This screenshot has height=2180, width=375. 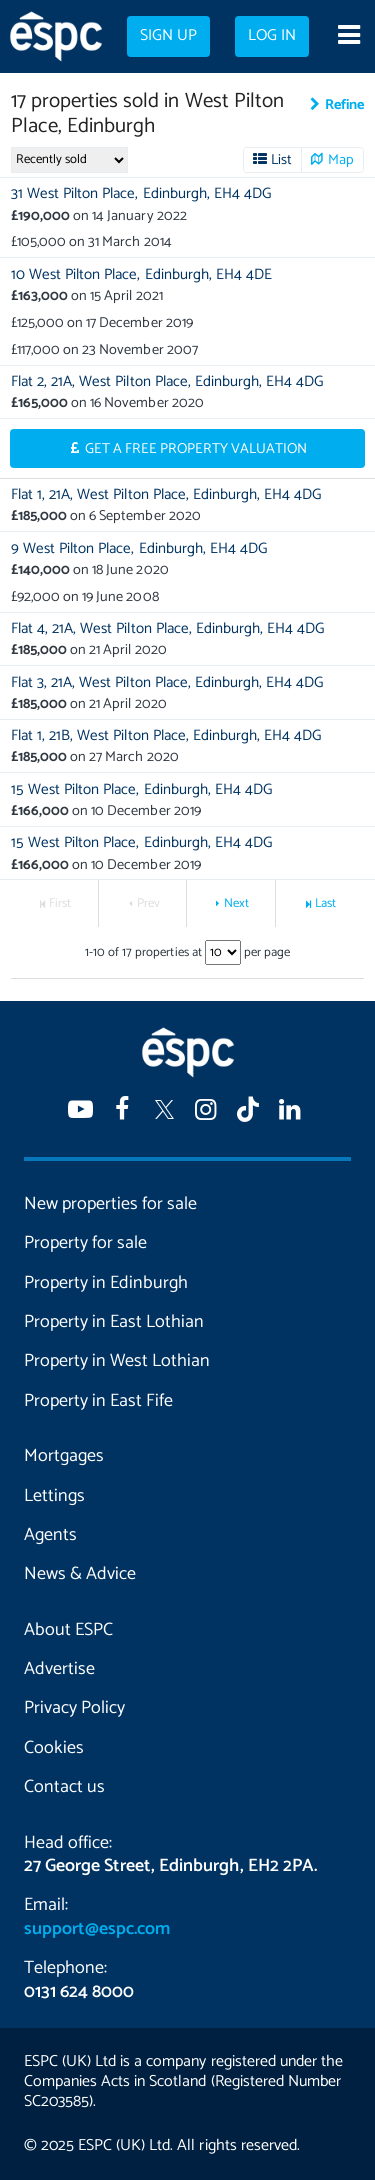 I want to click on New properties for sale, so click(x=110, y=1204).